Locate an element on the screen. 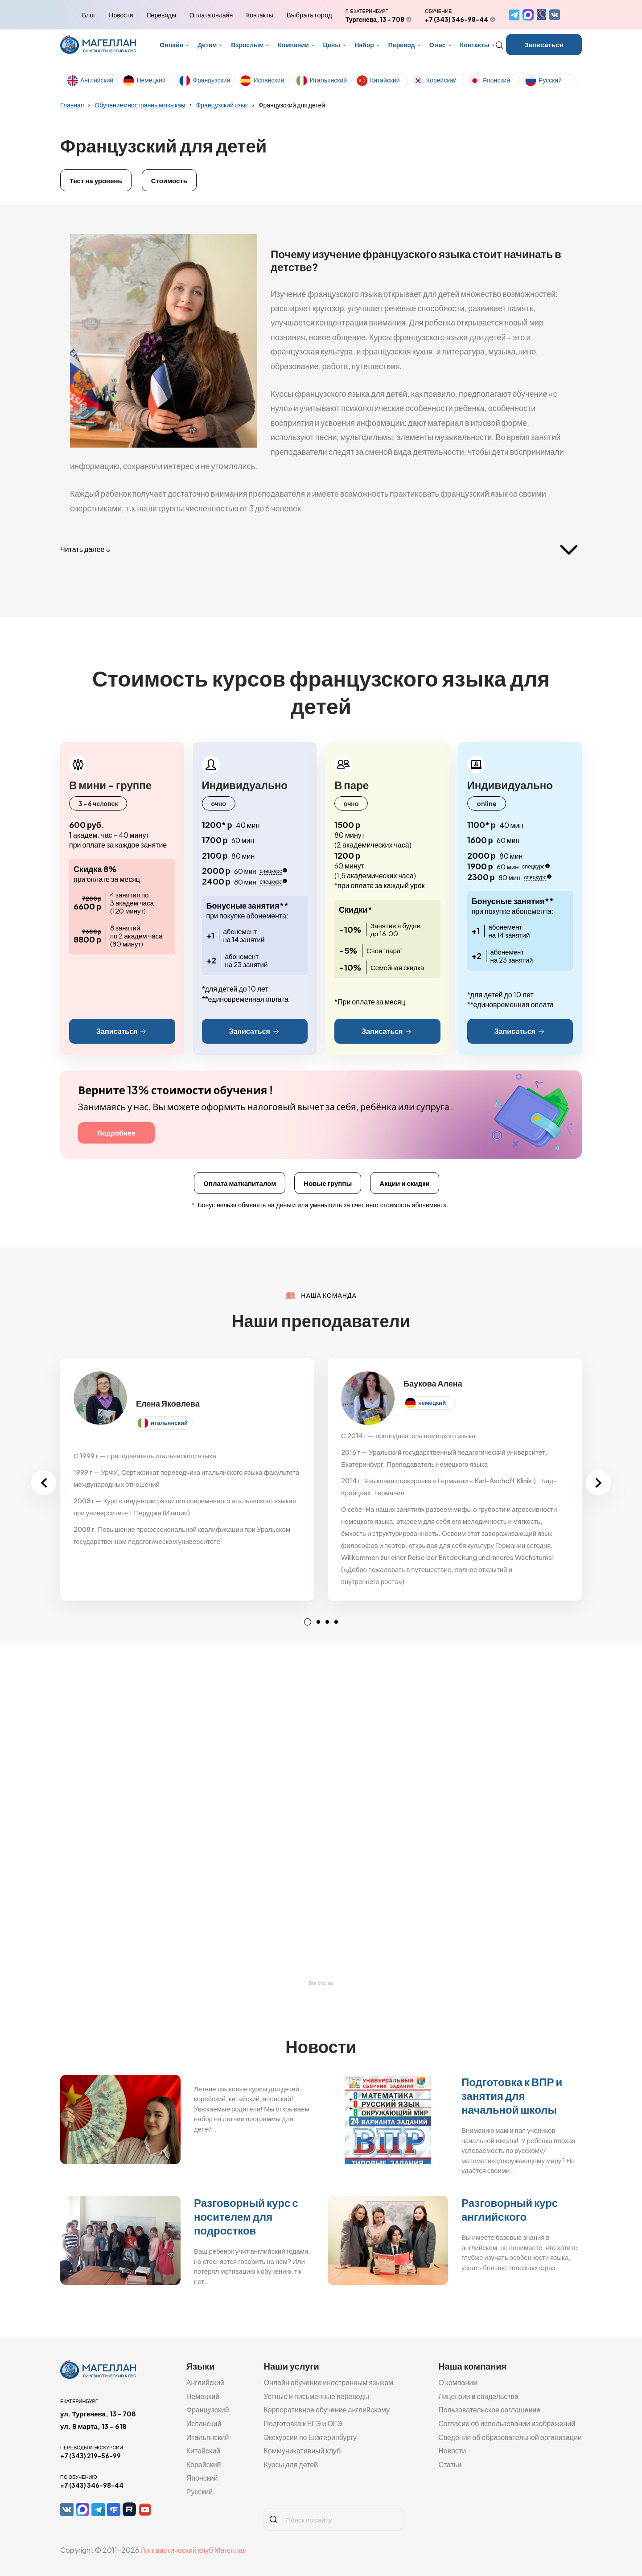 The width and height of the screenshot is (642, 2576). Немецкий is located at coordinates (150, 80).